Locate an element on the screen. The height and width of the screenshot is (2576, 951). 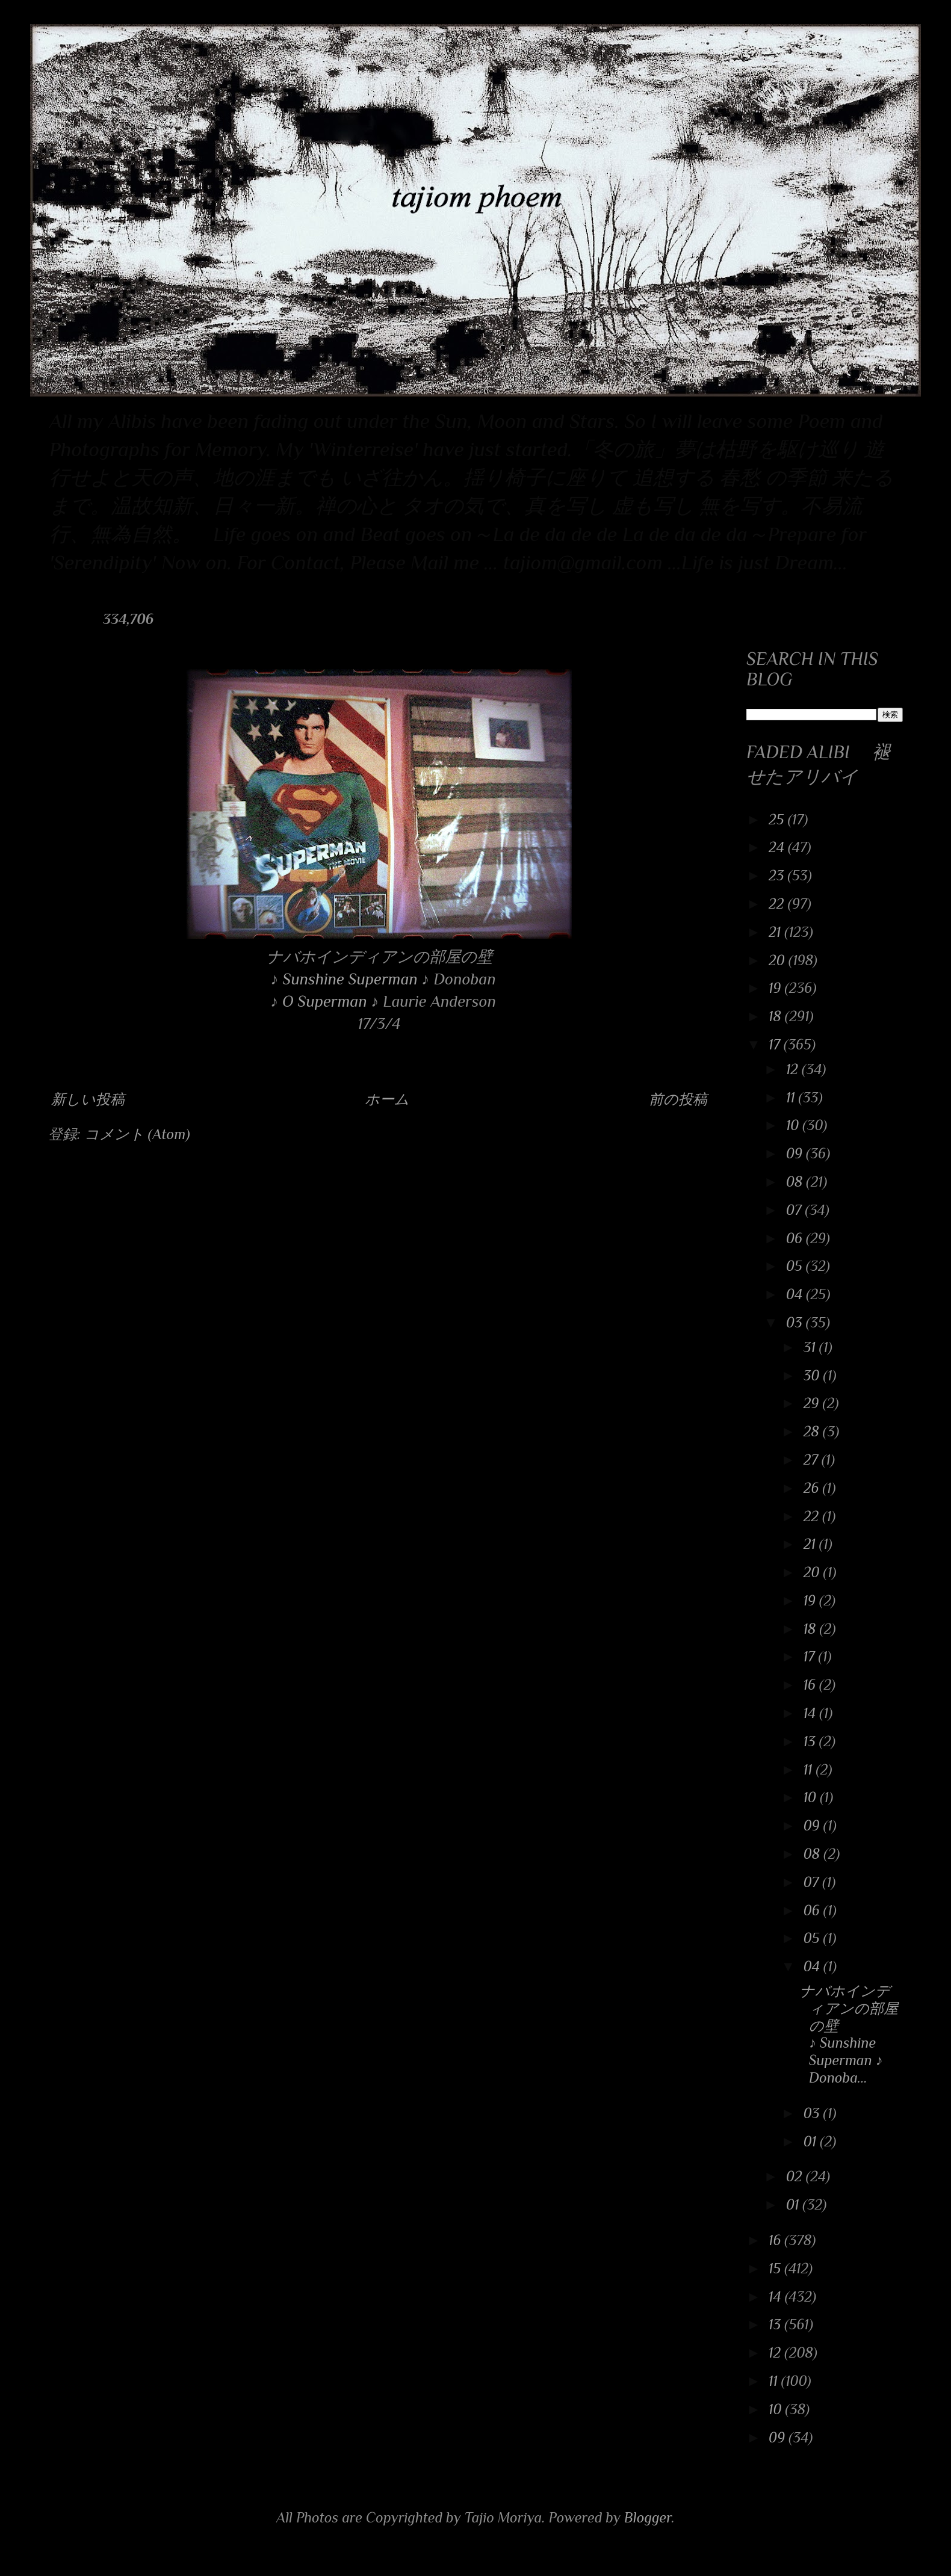
30 is located at coordinates (813, 1375).